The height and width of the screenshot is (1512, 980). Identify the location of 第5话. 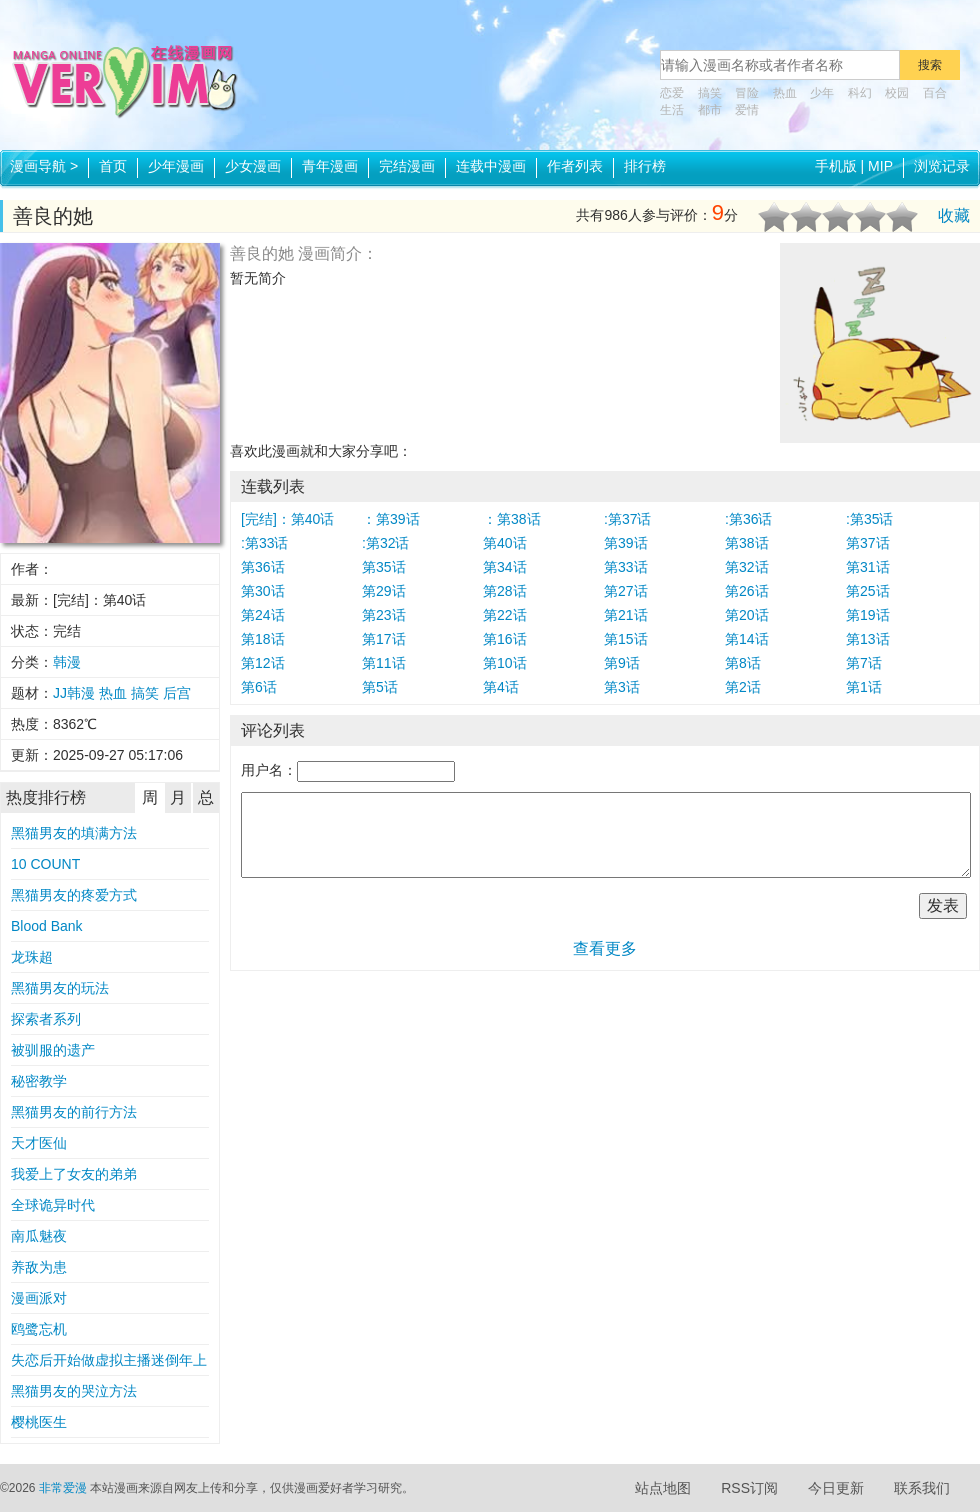
(380, 687).